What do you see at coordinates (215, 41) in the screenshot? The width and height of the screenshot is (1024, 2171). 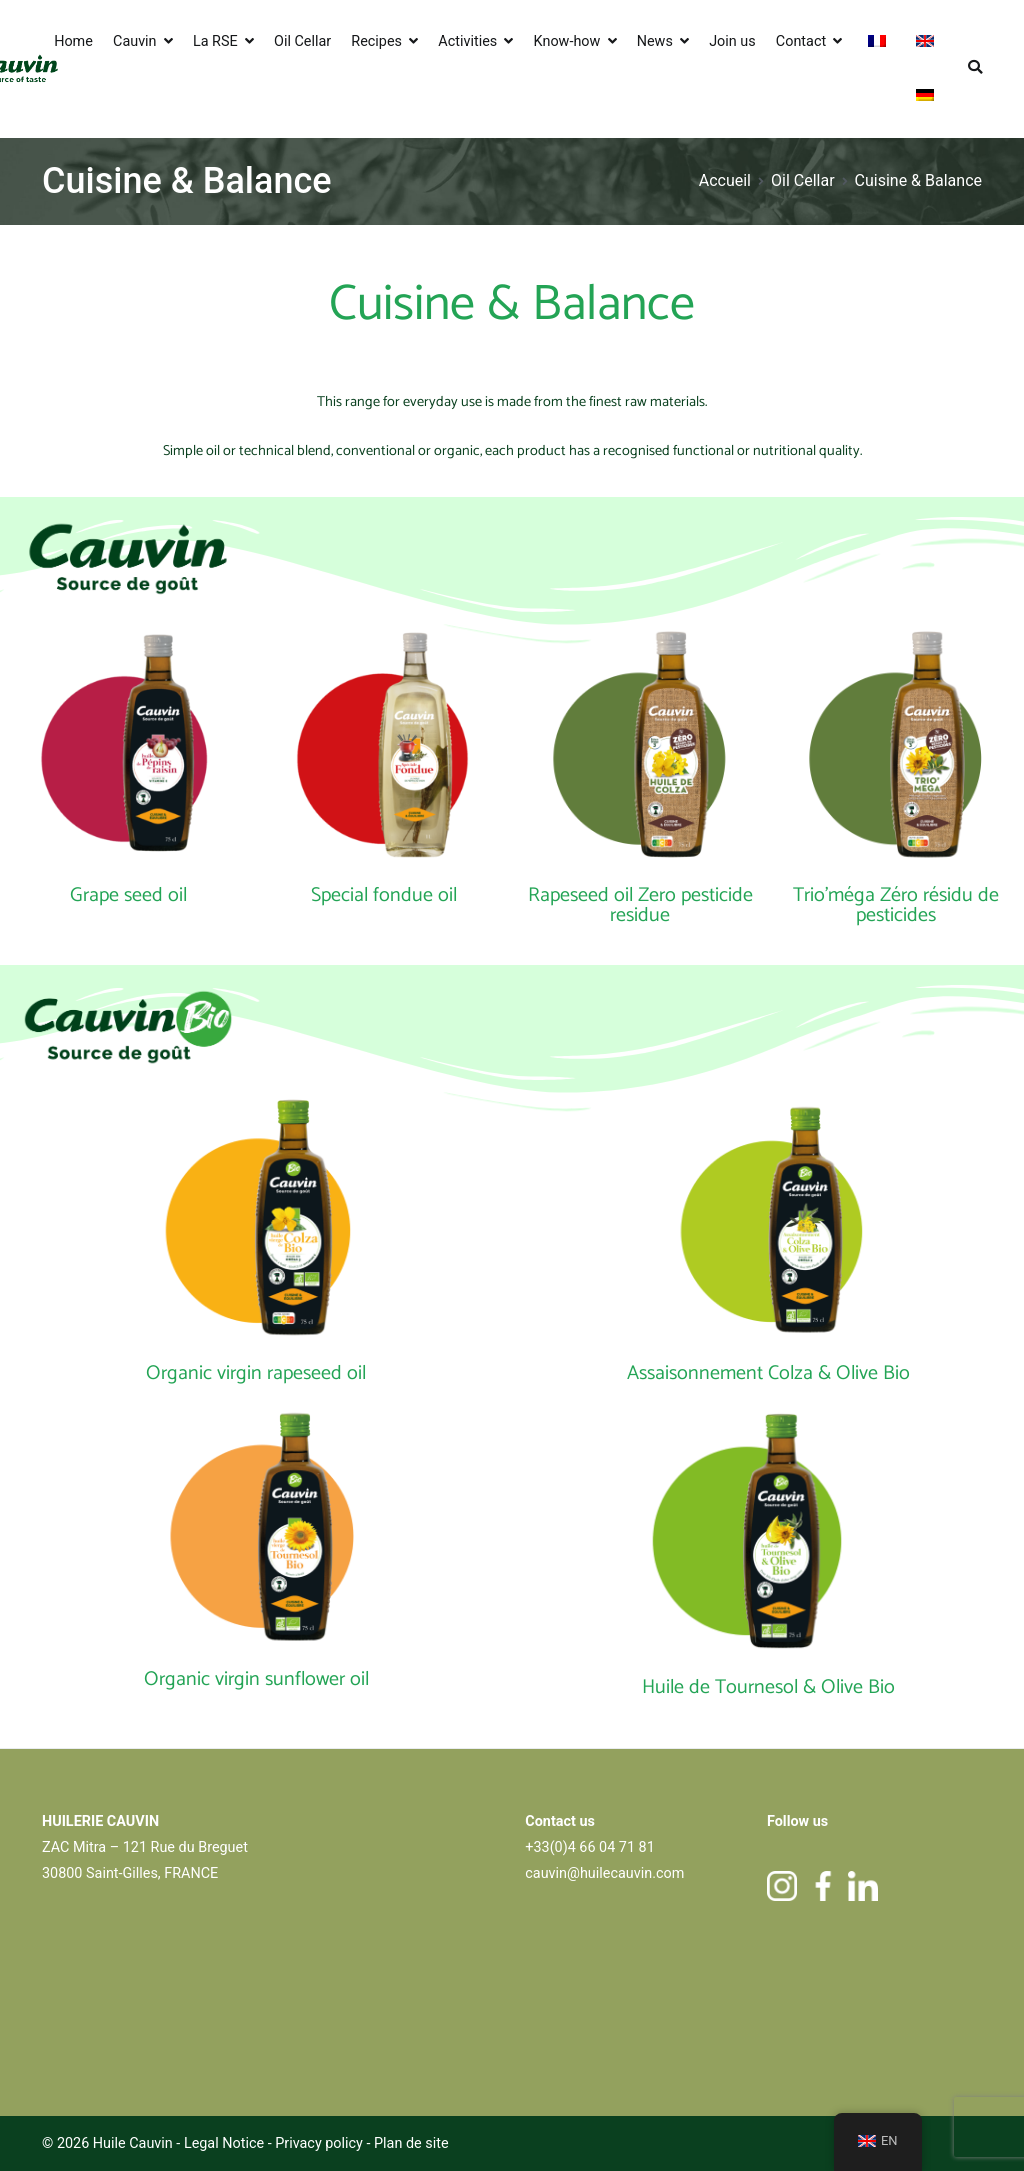 I see `La RSE` at bounding box center [215, 41].